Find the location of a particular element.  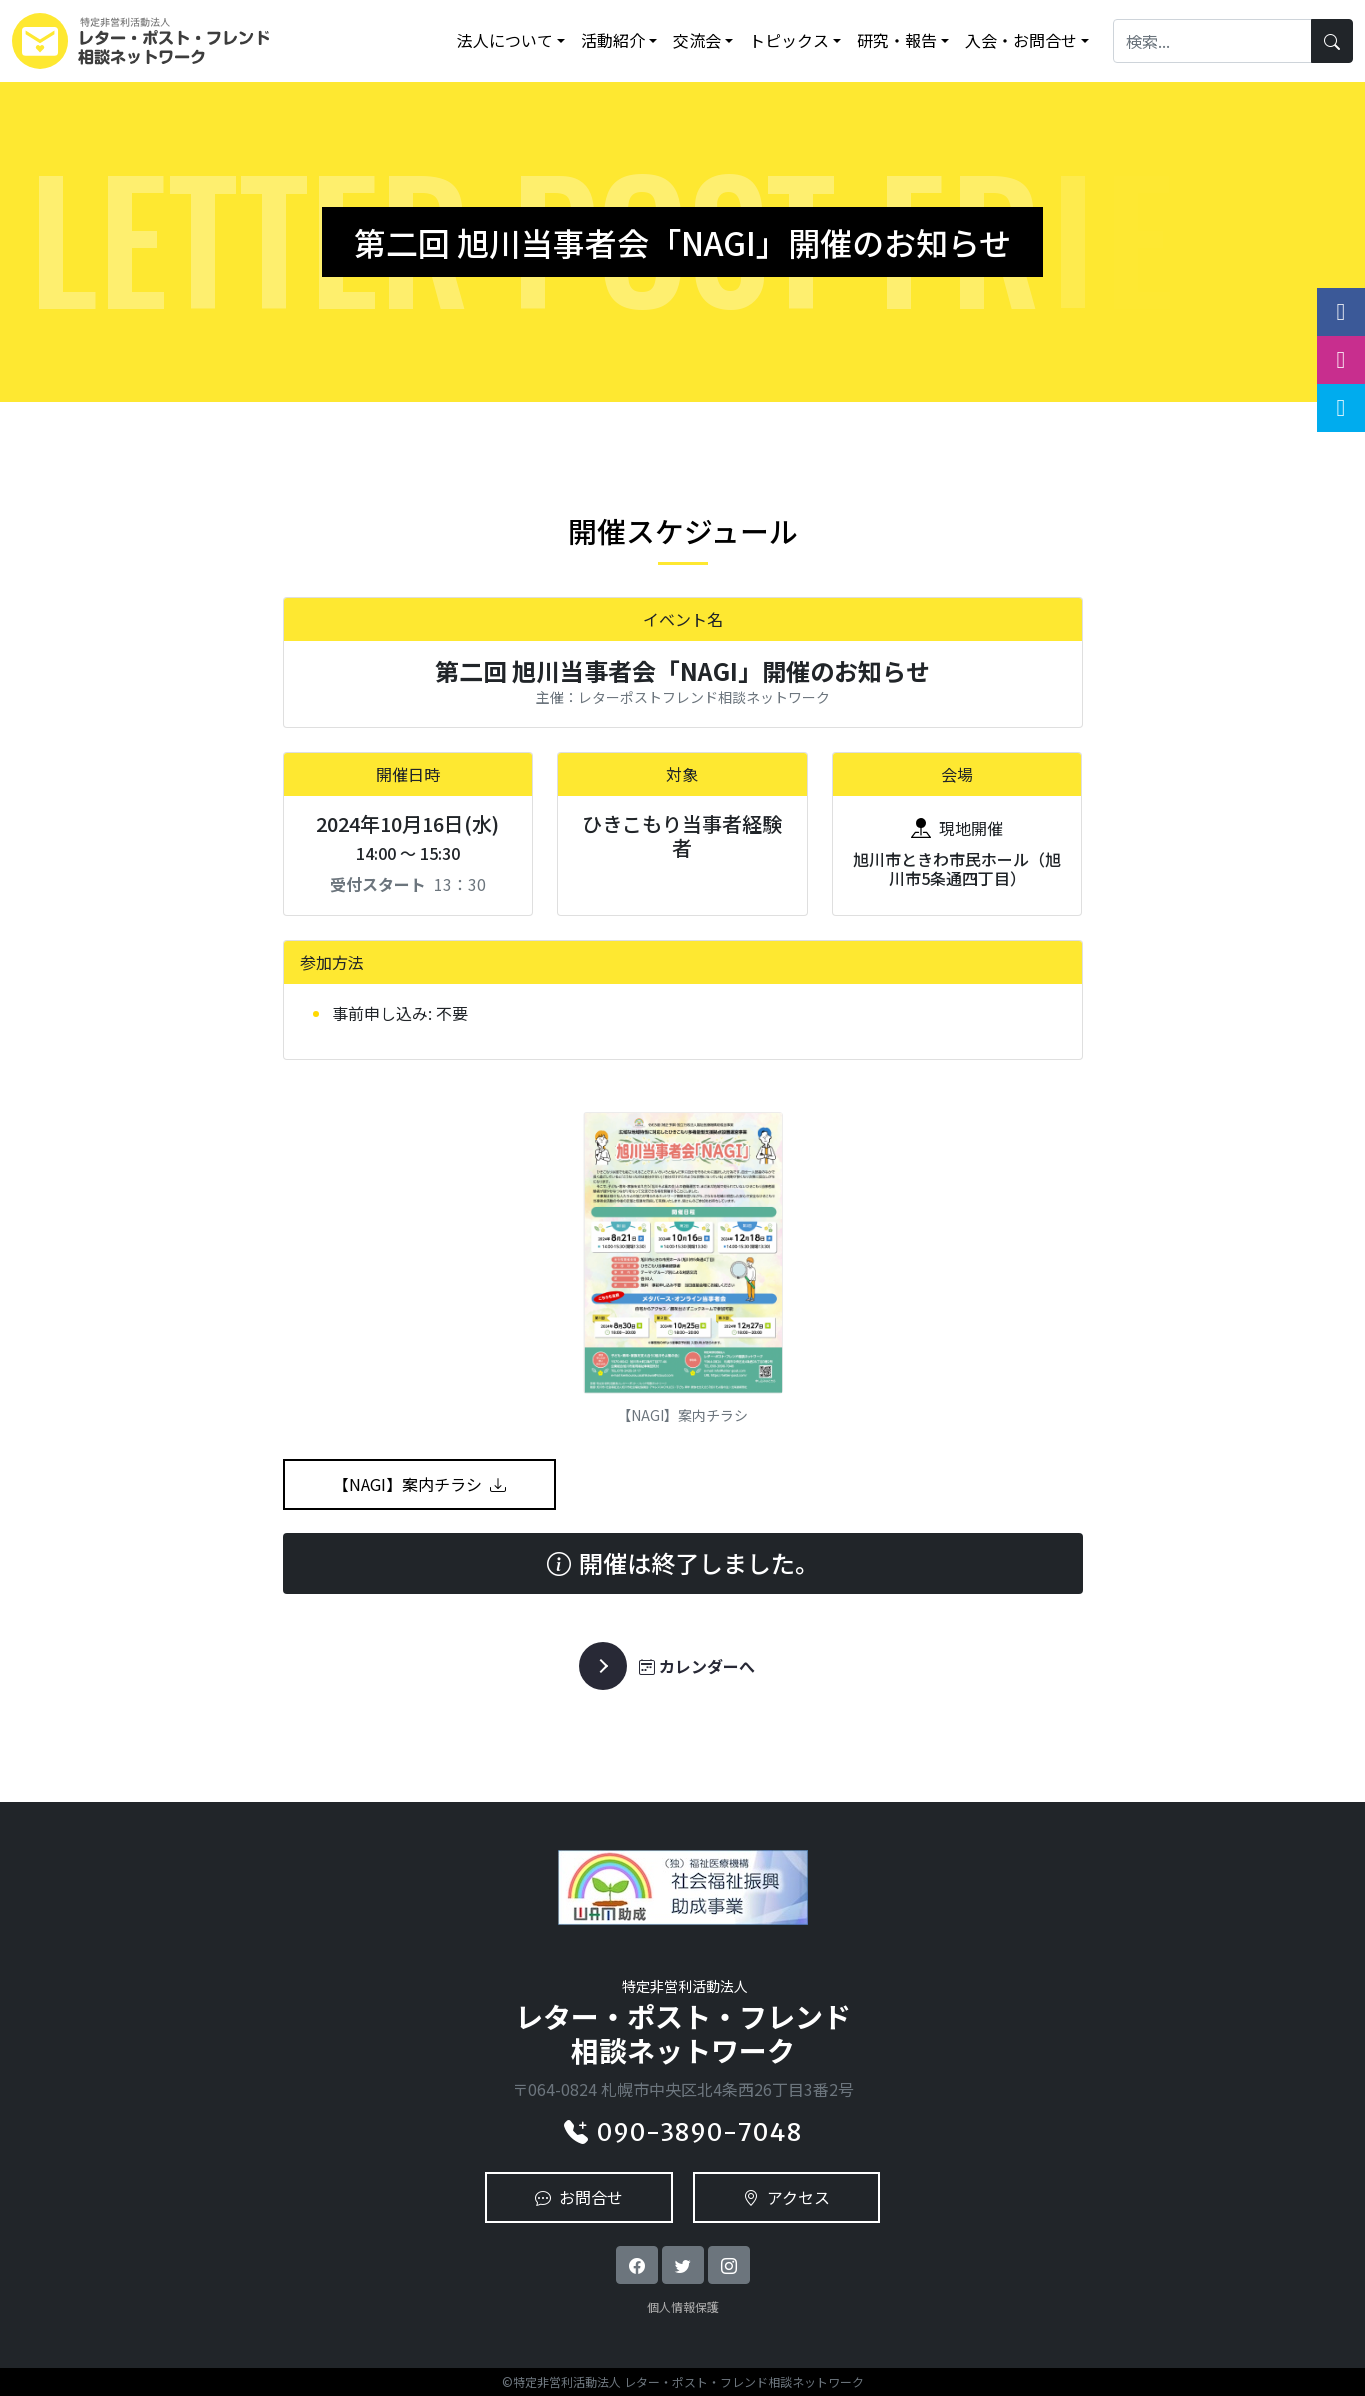

お問合せ is located at coordinates (579, 2197).